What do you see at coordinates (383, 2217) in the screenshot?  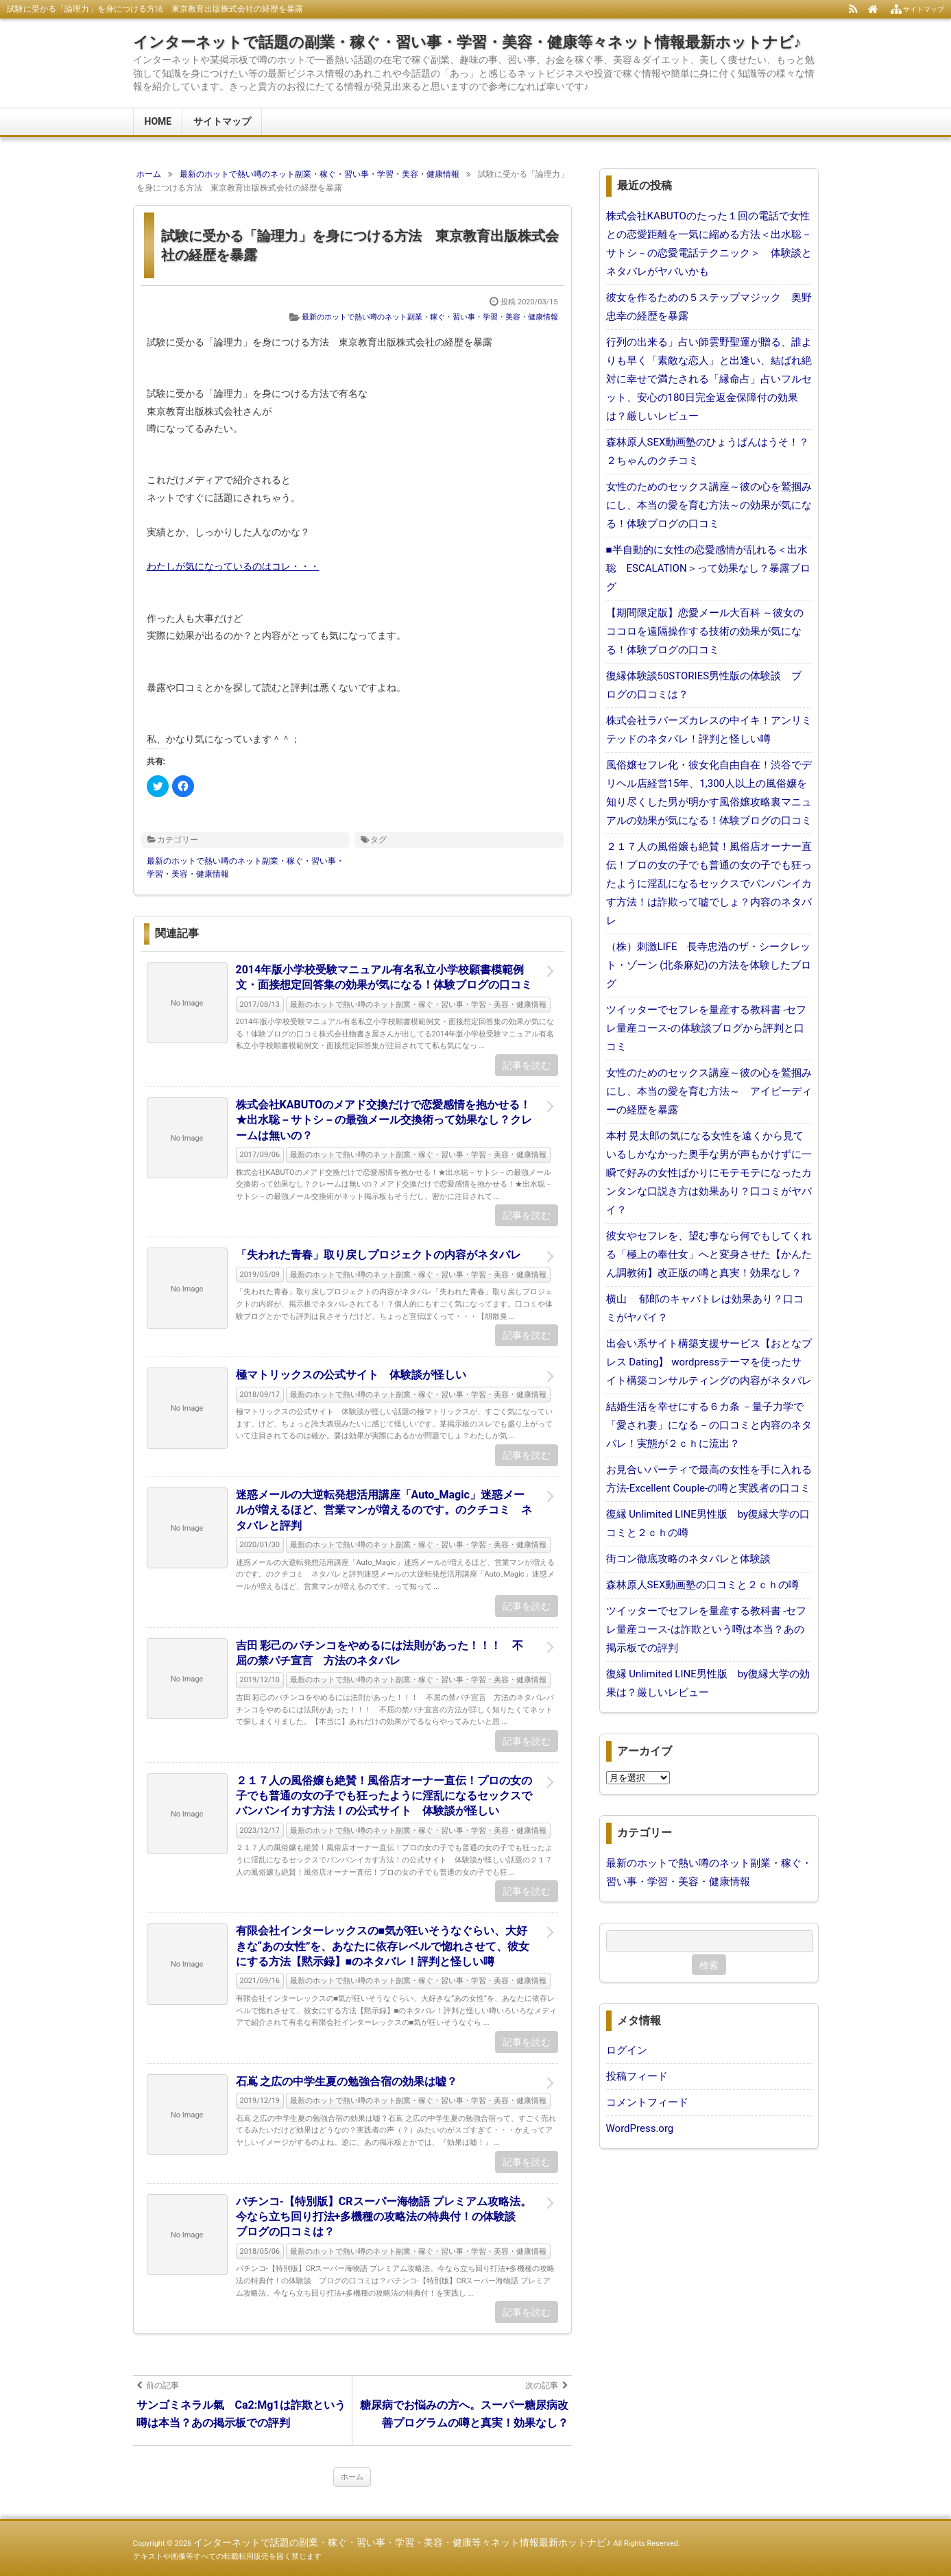 I see `パチンコ-【特別版】CRスーパー海物語 プレミアム攻略法。今なら立ち回り打法+多機種の攻略法の特典付！の体験談 ブログの口コミは？` at bounding box center [383, 2217].